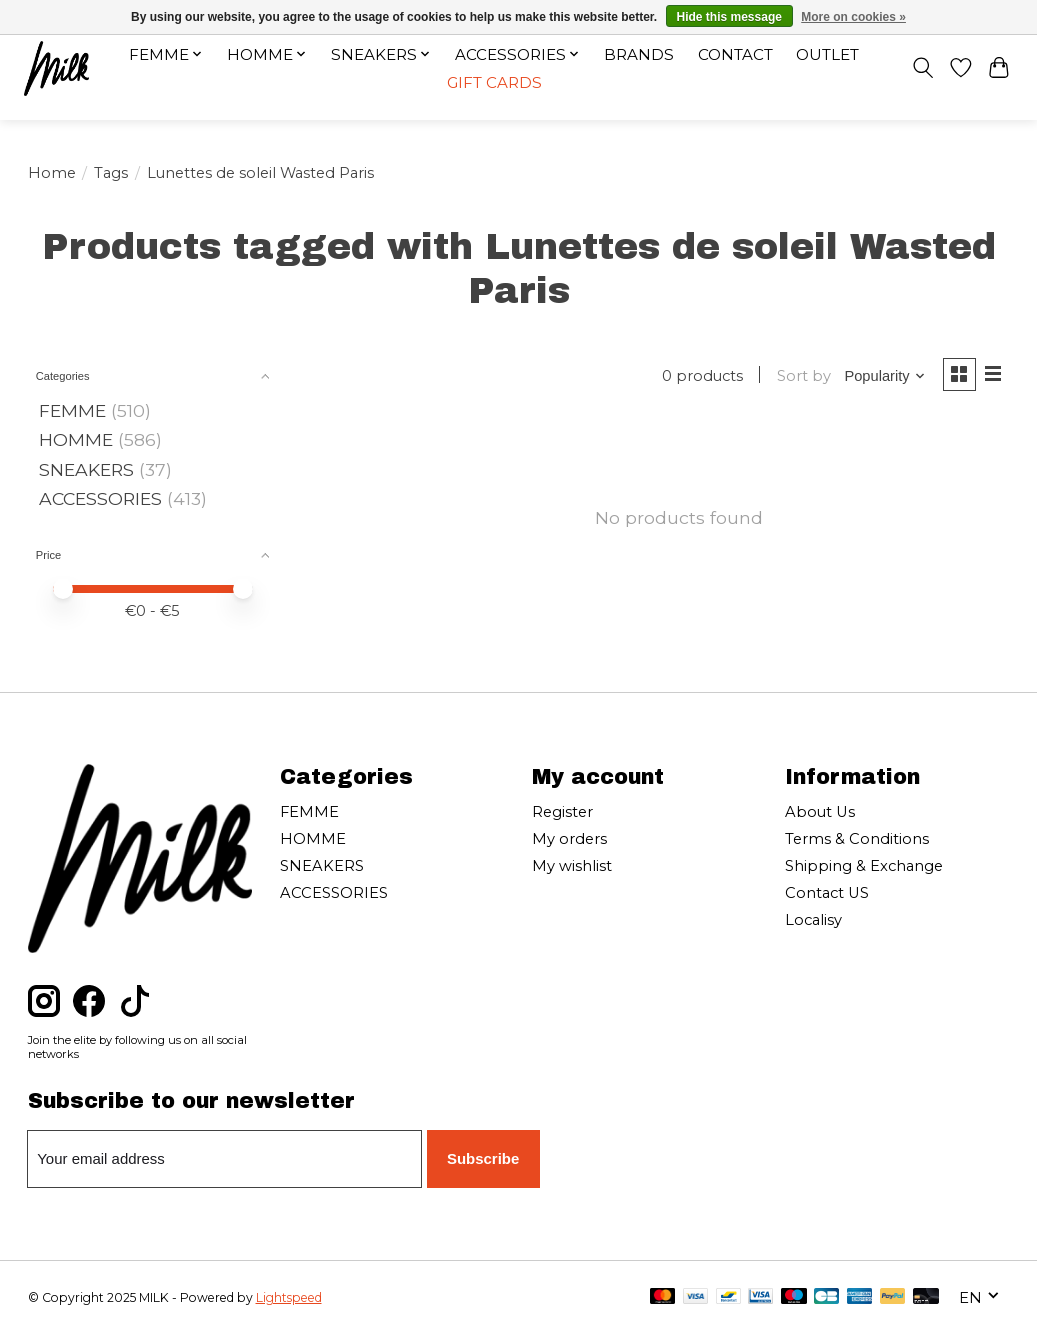 This screenshot has height=1334, width=1037. Describe the element at coordinates (864, 866) in the screenshot. I see `Shipping & Exchange` at that location.